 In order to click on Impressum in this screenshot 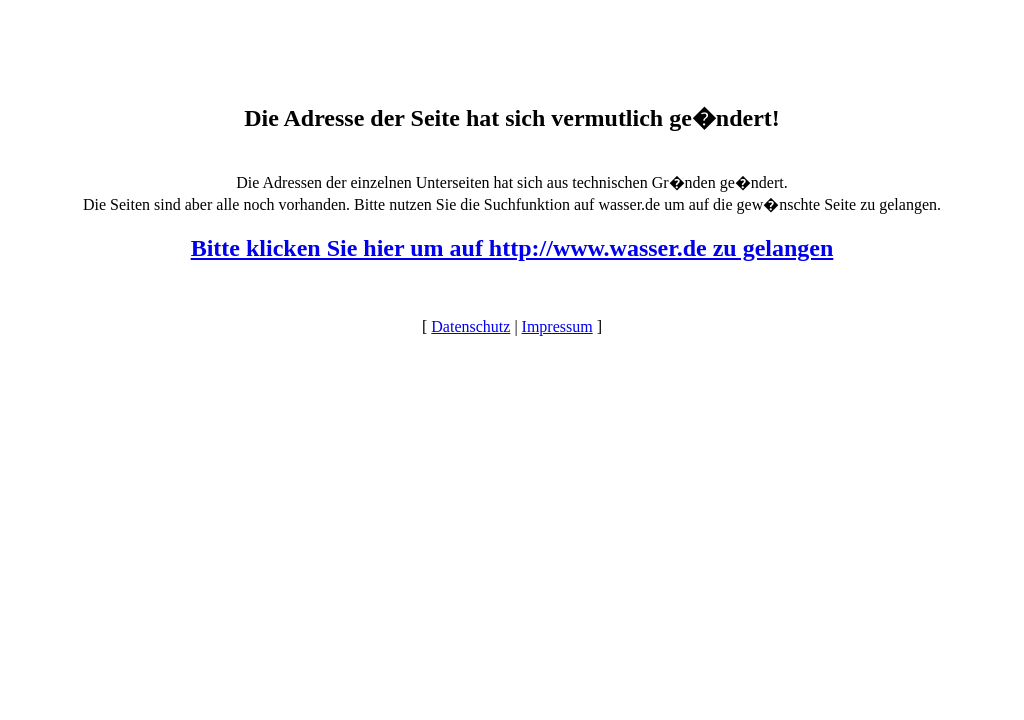, I will do `click(557, 326)`.